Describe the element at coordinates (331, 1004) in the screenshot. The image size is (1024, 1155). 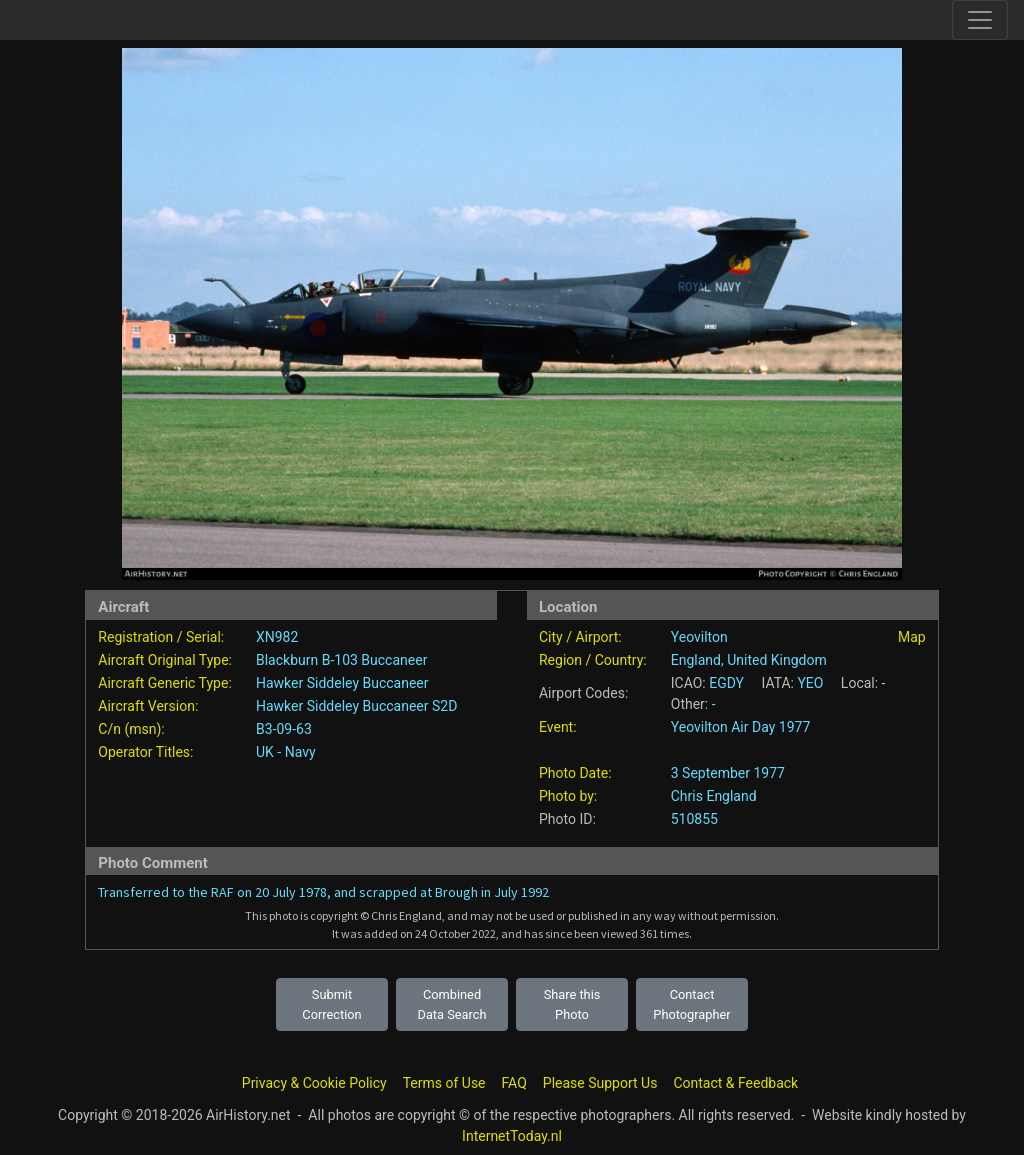
I see `Submit Correction [button]` at that location.